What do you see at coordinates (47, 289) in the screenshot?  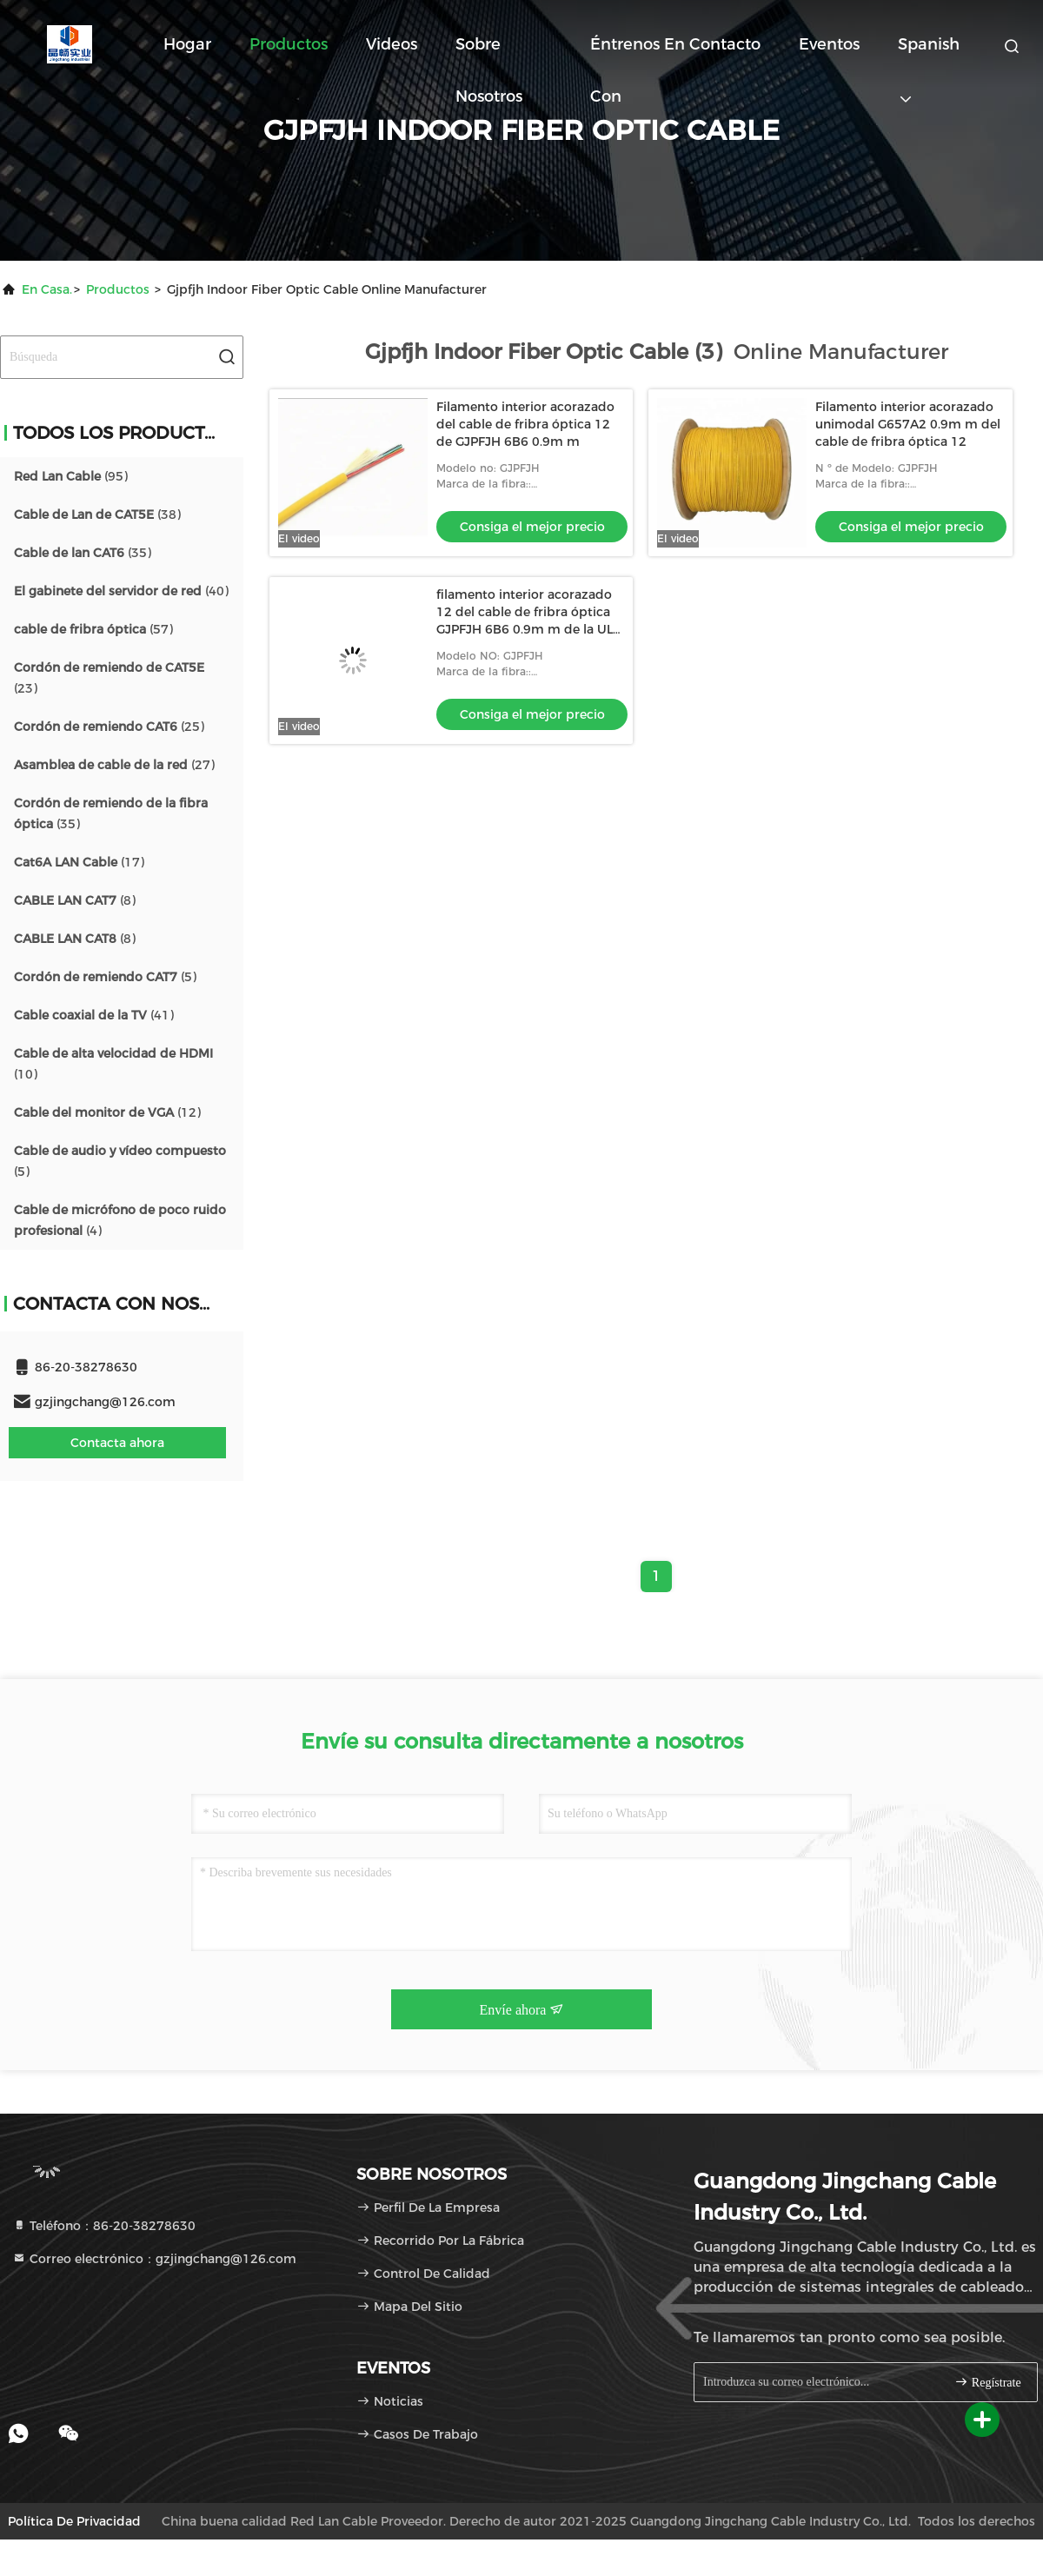 I see `En casa.` at bounding box center [47, 289].